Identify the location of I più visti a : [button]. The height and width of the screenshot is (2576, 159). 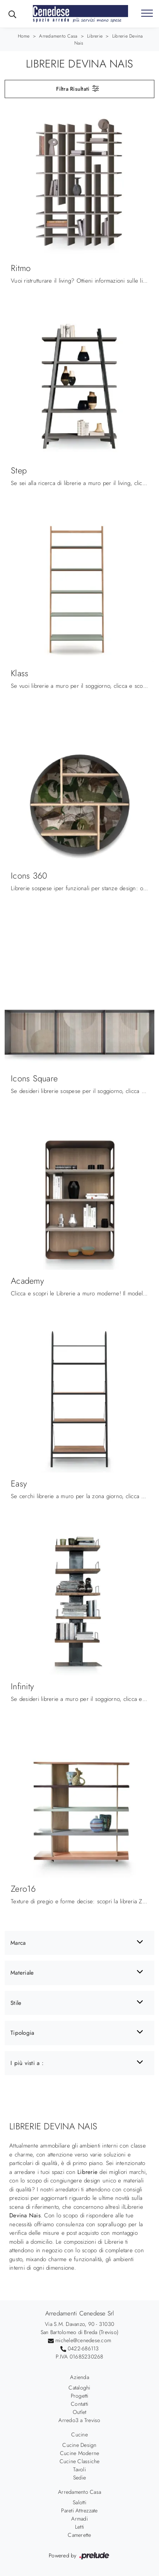
(27, 2063).